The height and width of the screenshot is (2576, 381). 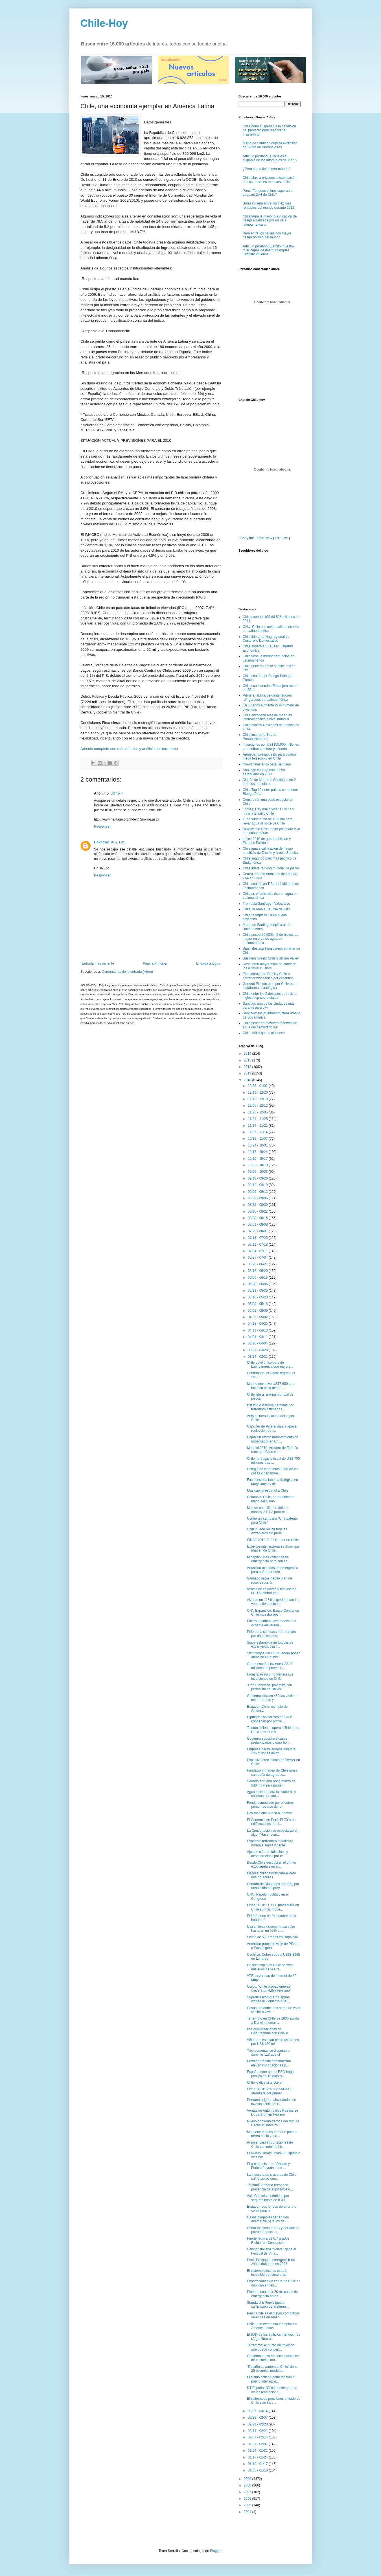 I want to click on Empresa neozelandesa invertirá 226 millones de dól..., so click(x=271, y=1751).